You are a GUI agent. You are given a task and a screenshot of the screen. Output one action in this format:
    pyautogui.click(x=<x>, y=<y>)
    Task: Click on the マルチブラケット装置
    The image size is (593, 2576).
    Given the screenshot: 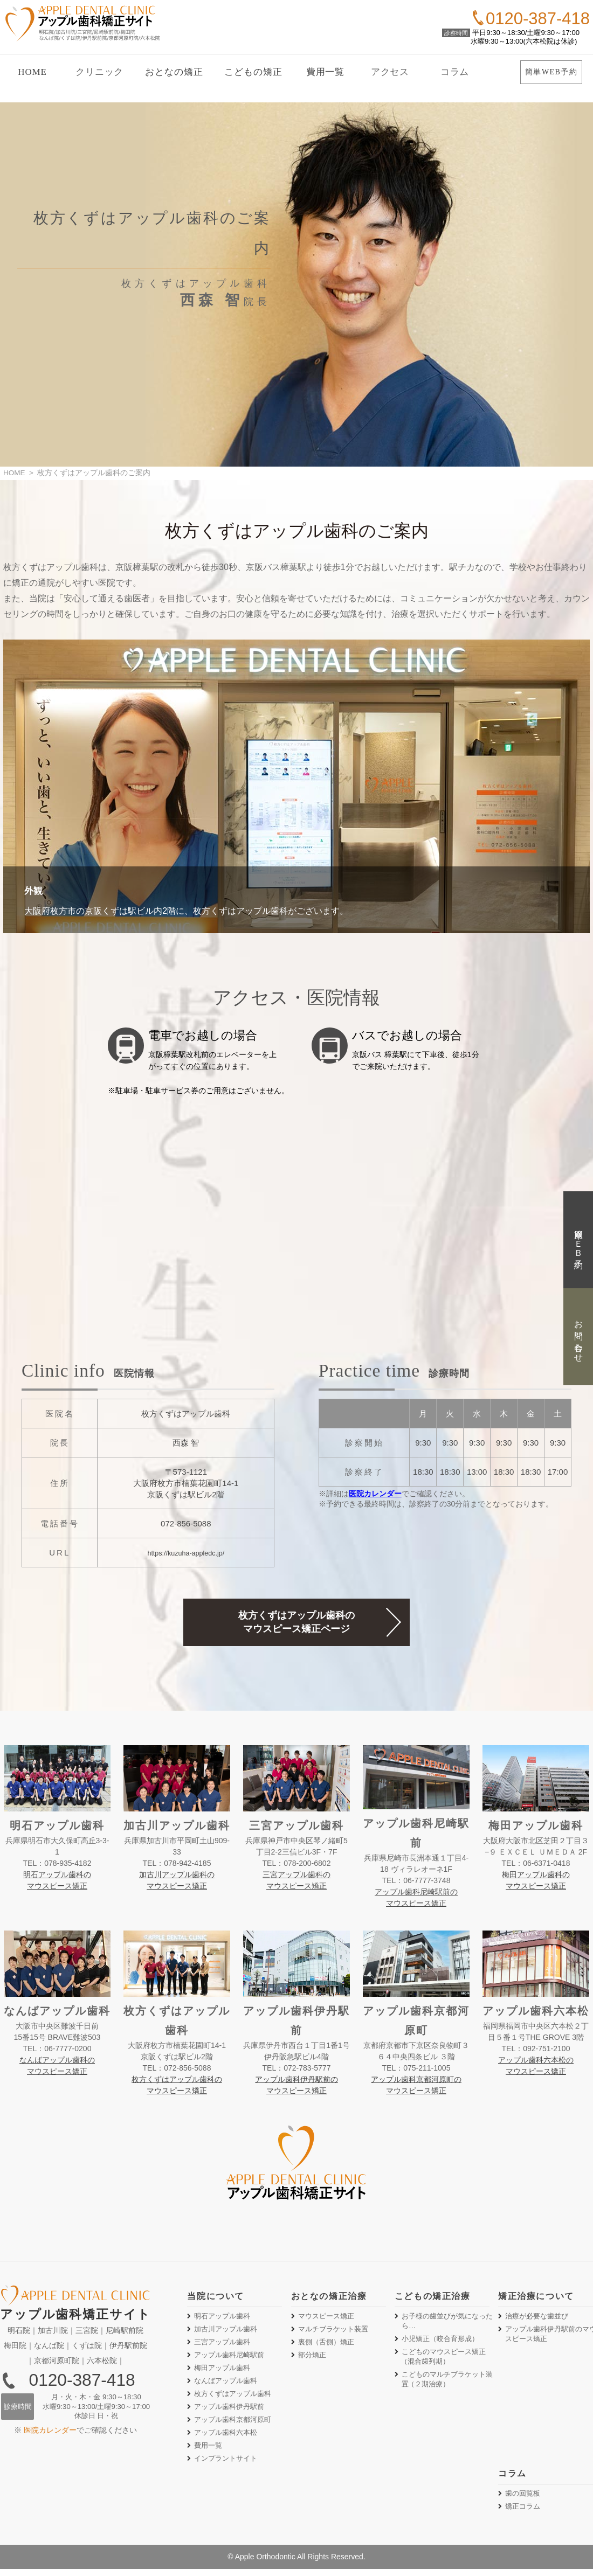 What is the action you would take?
    pyautogui.click(x=333, y=2334)
    